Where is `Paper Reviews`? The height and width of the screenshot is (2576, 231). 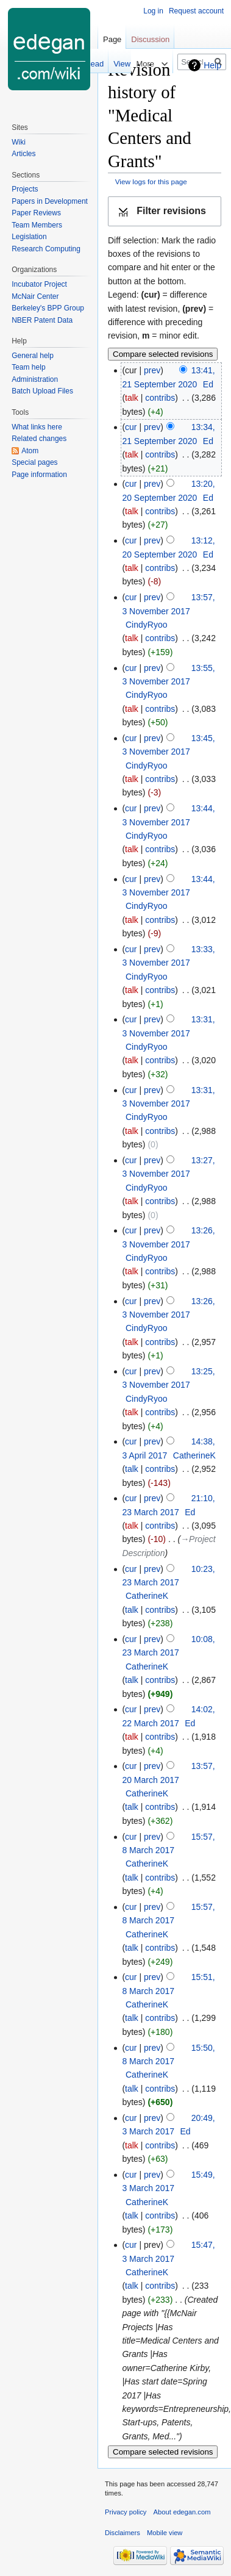 Paper Reviews is located at coordinates (36, 213).